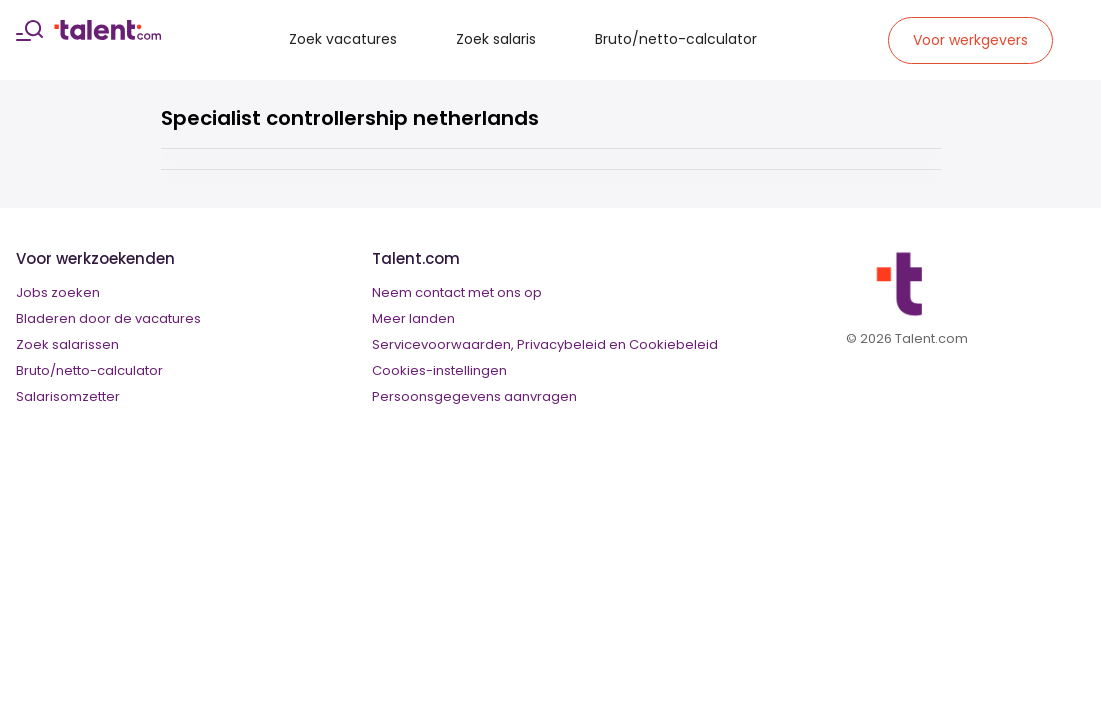  What do you see at coordinates (443, 344) in the screenshot?
I see `Servicevoorwaarden,` at bounding box center [443, 344].